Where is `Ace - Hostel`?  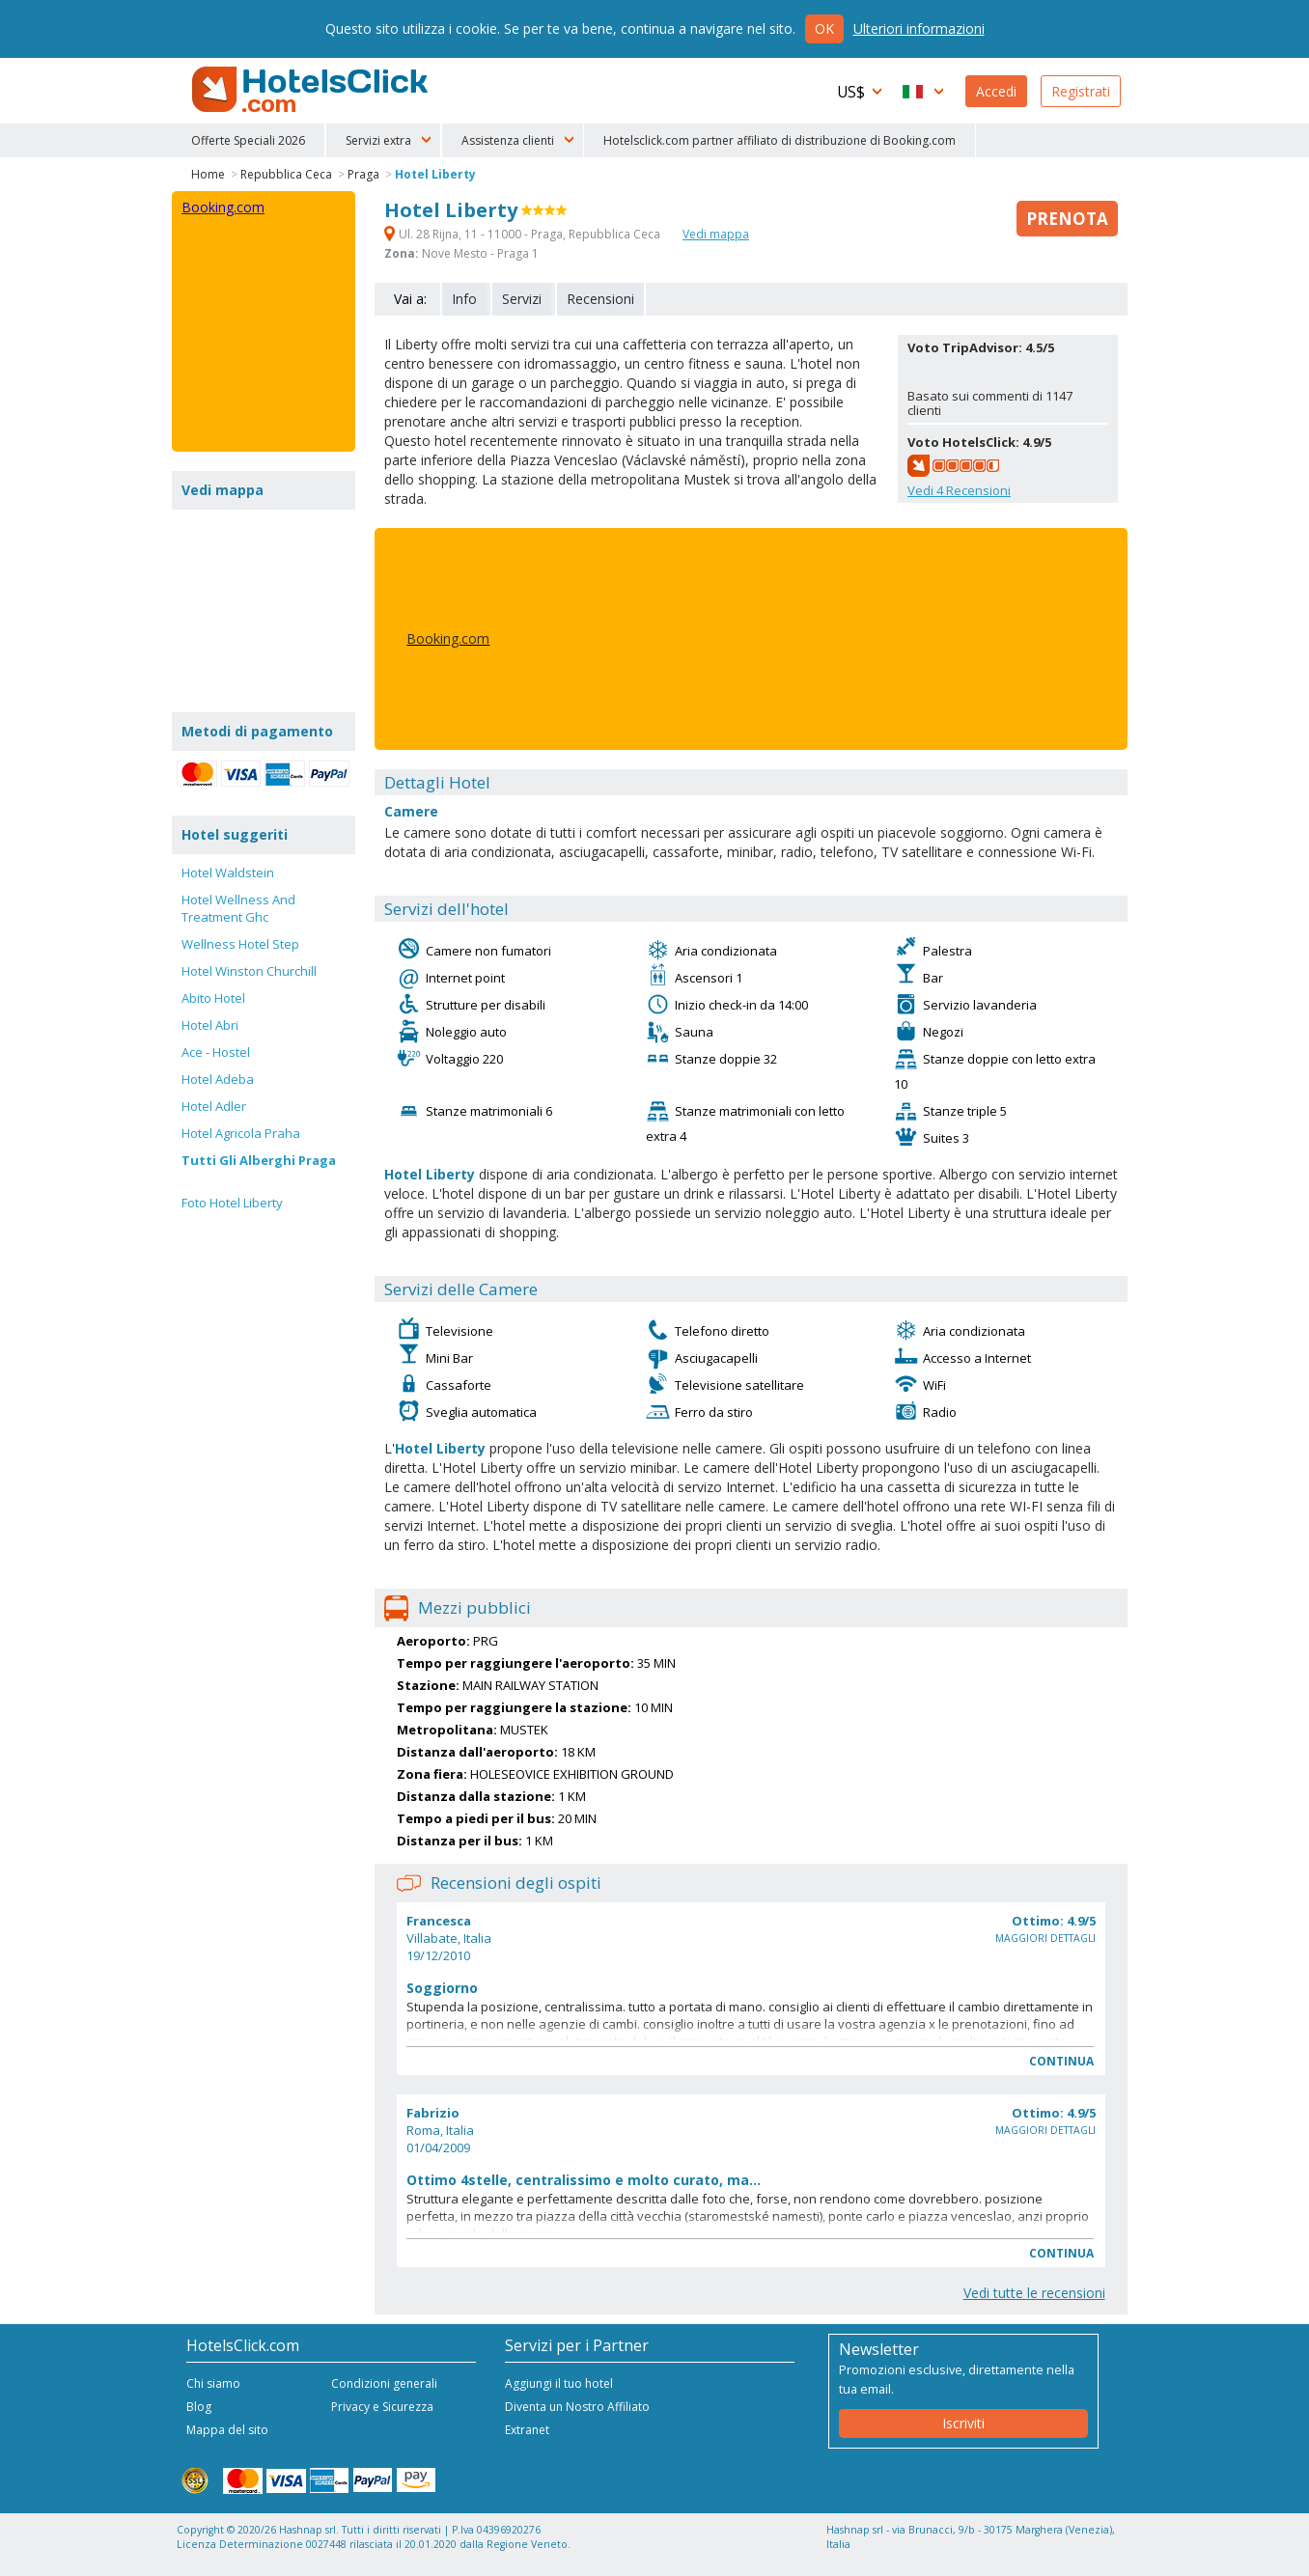 Ace - Hostel is located at coordinates (215, 1052).